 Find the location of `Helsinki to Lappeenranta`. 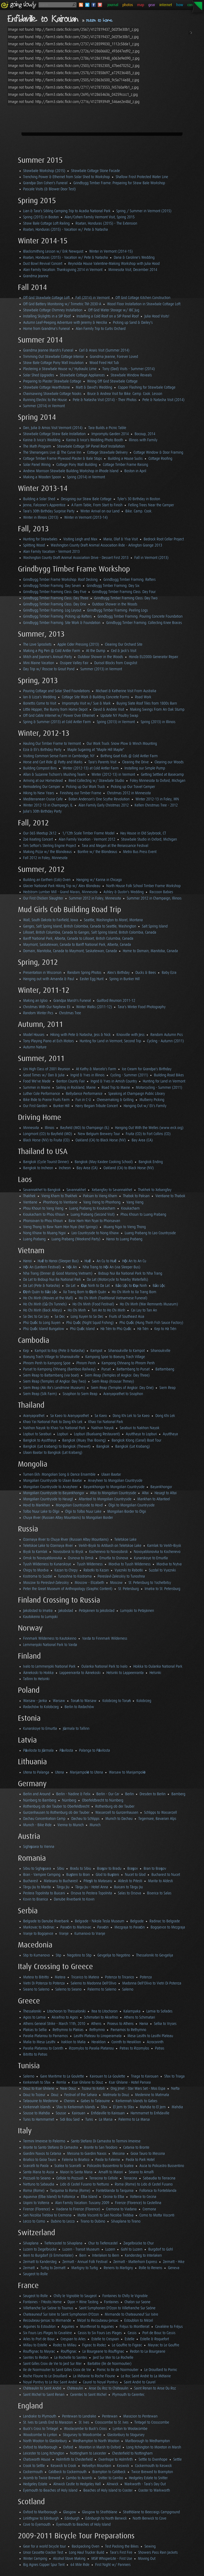

Helsinki to Lappeenranta is located at coordinates (125, 1673).